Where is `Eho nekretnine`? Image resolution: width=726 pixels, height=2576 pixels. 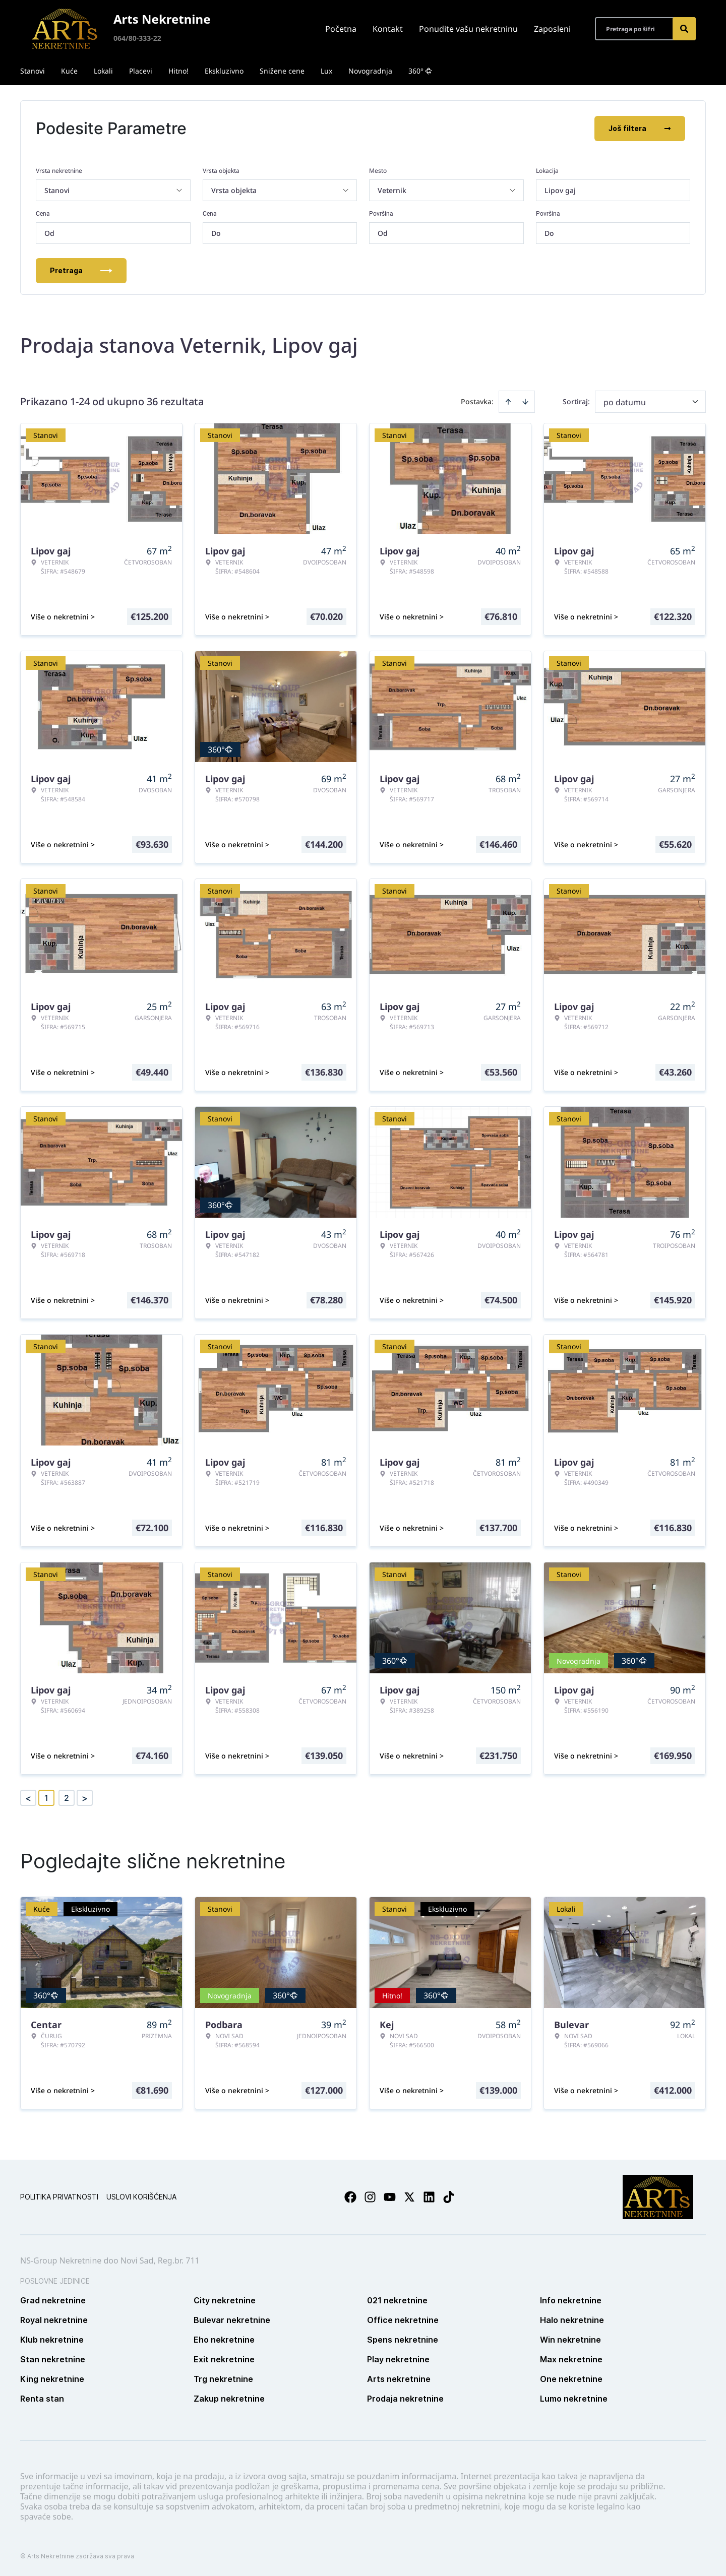 Eho nekretnine is located at coordinates (224, 2340).